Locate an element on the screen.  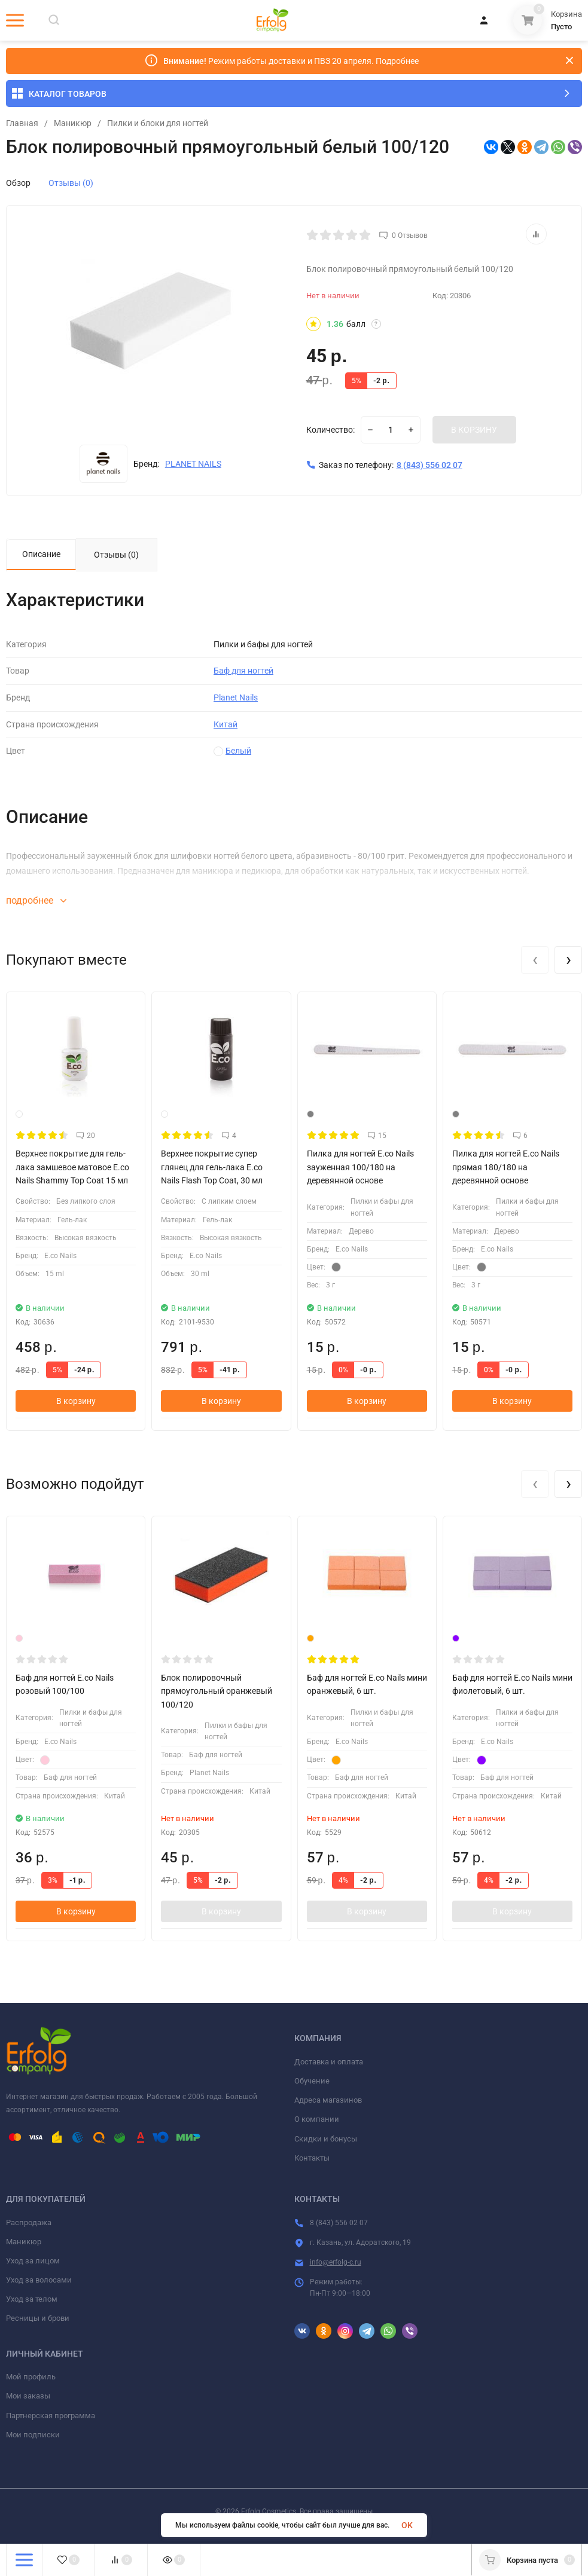
Обучение is located at coordinates (312, 2081).